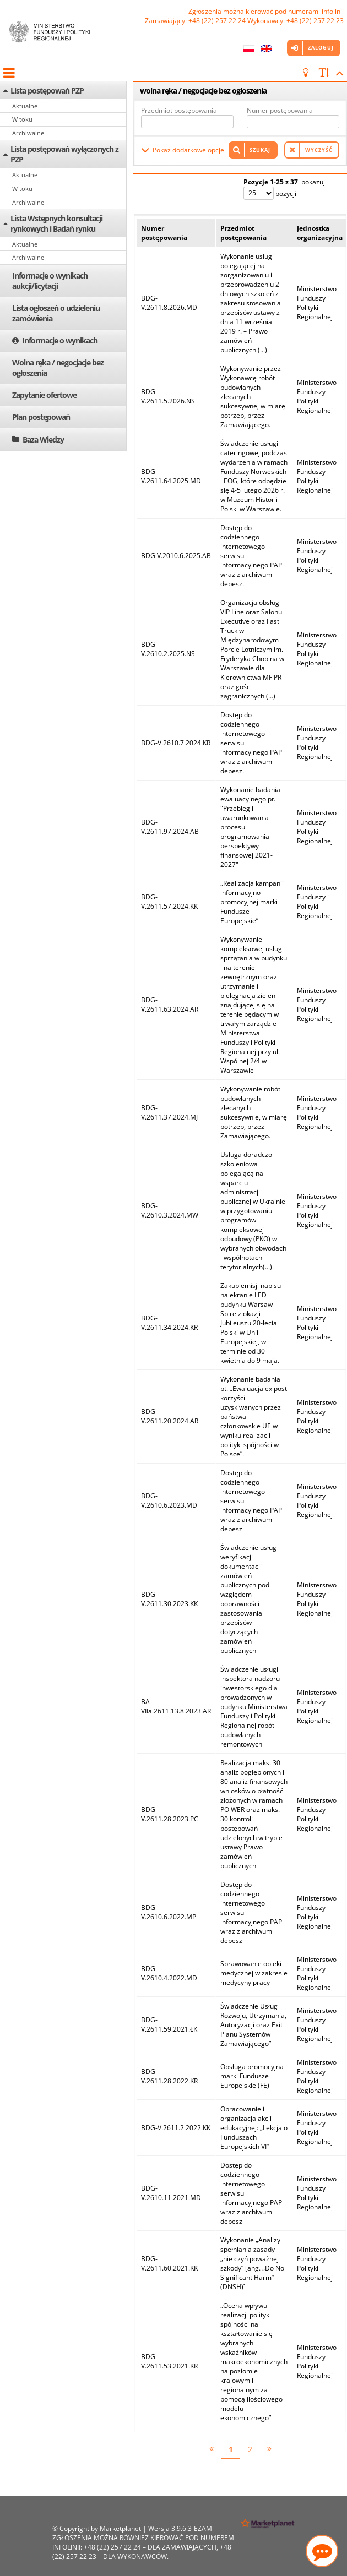 The image size is (347, 2576). Describe the element at coordinates (120, 2528) in the screenshot. I see `Marketplanet` at that location.